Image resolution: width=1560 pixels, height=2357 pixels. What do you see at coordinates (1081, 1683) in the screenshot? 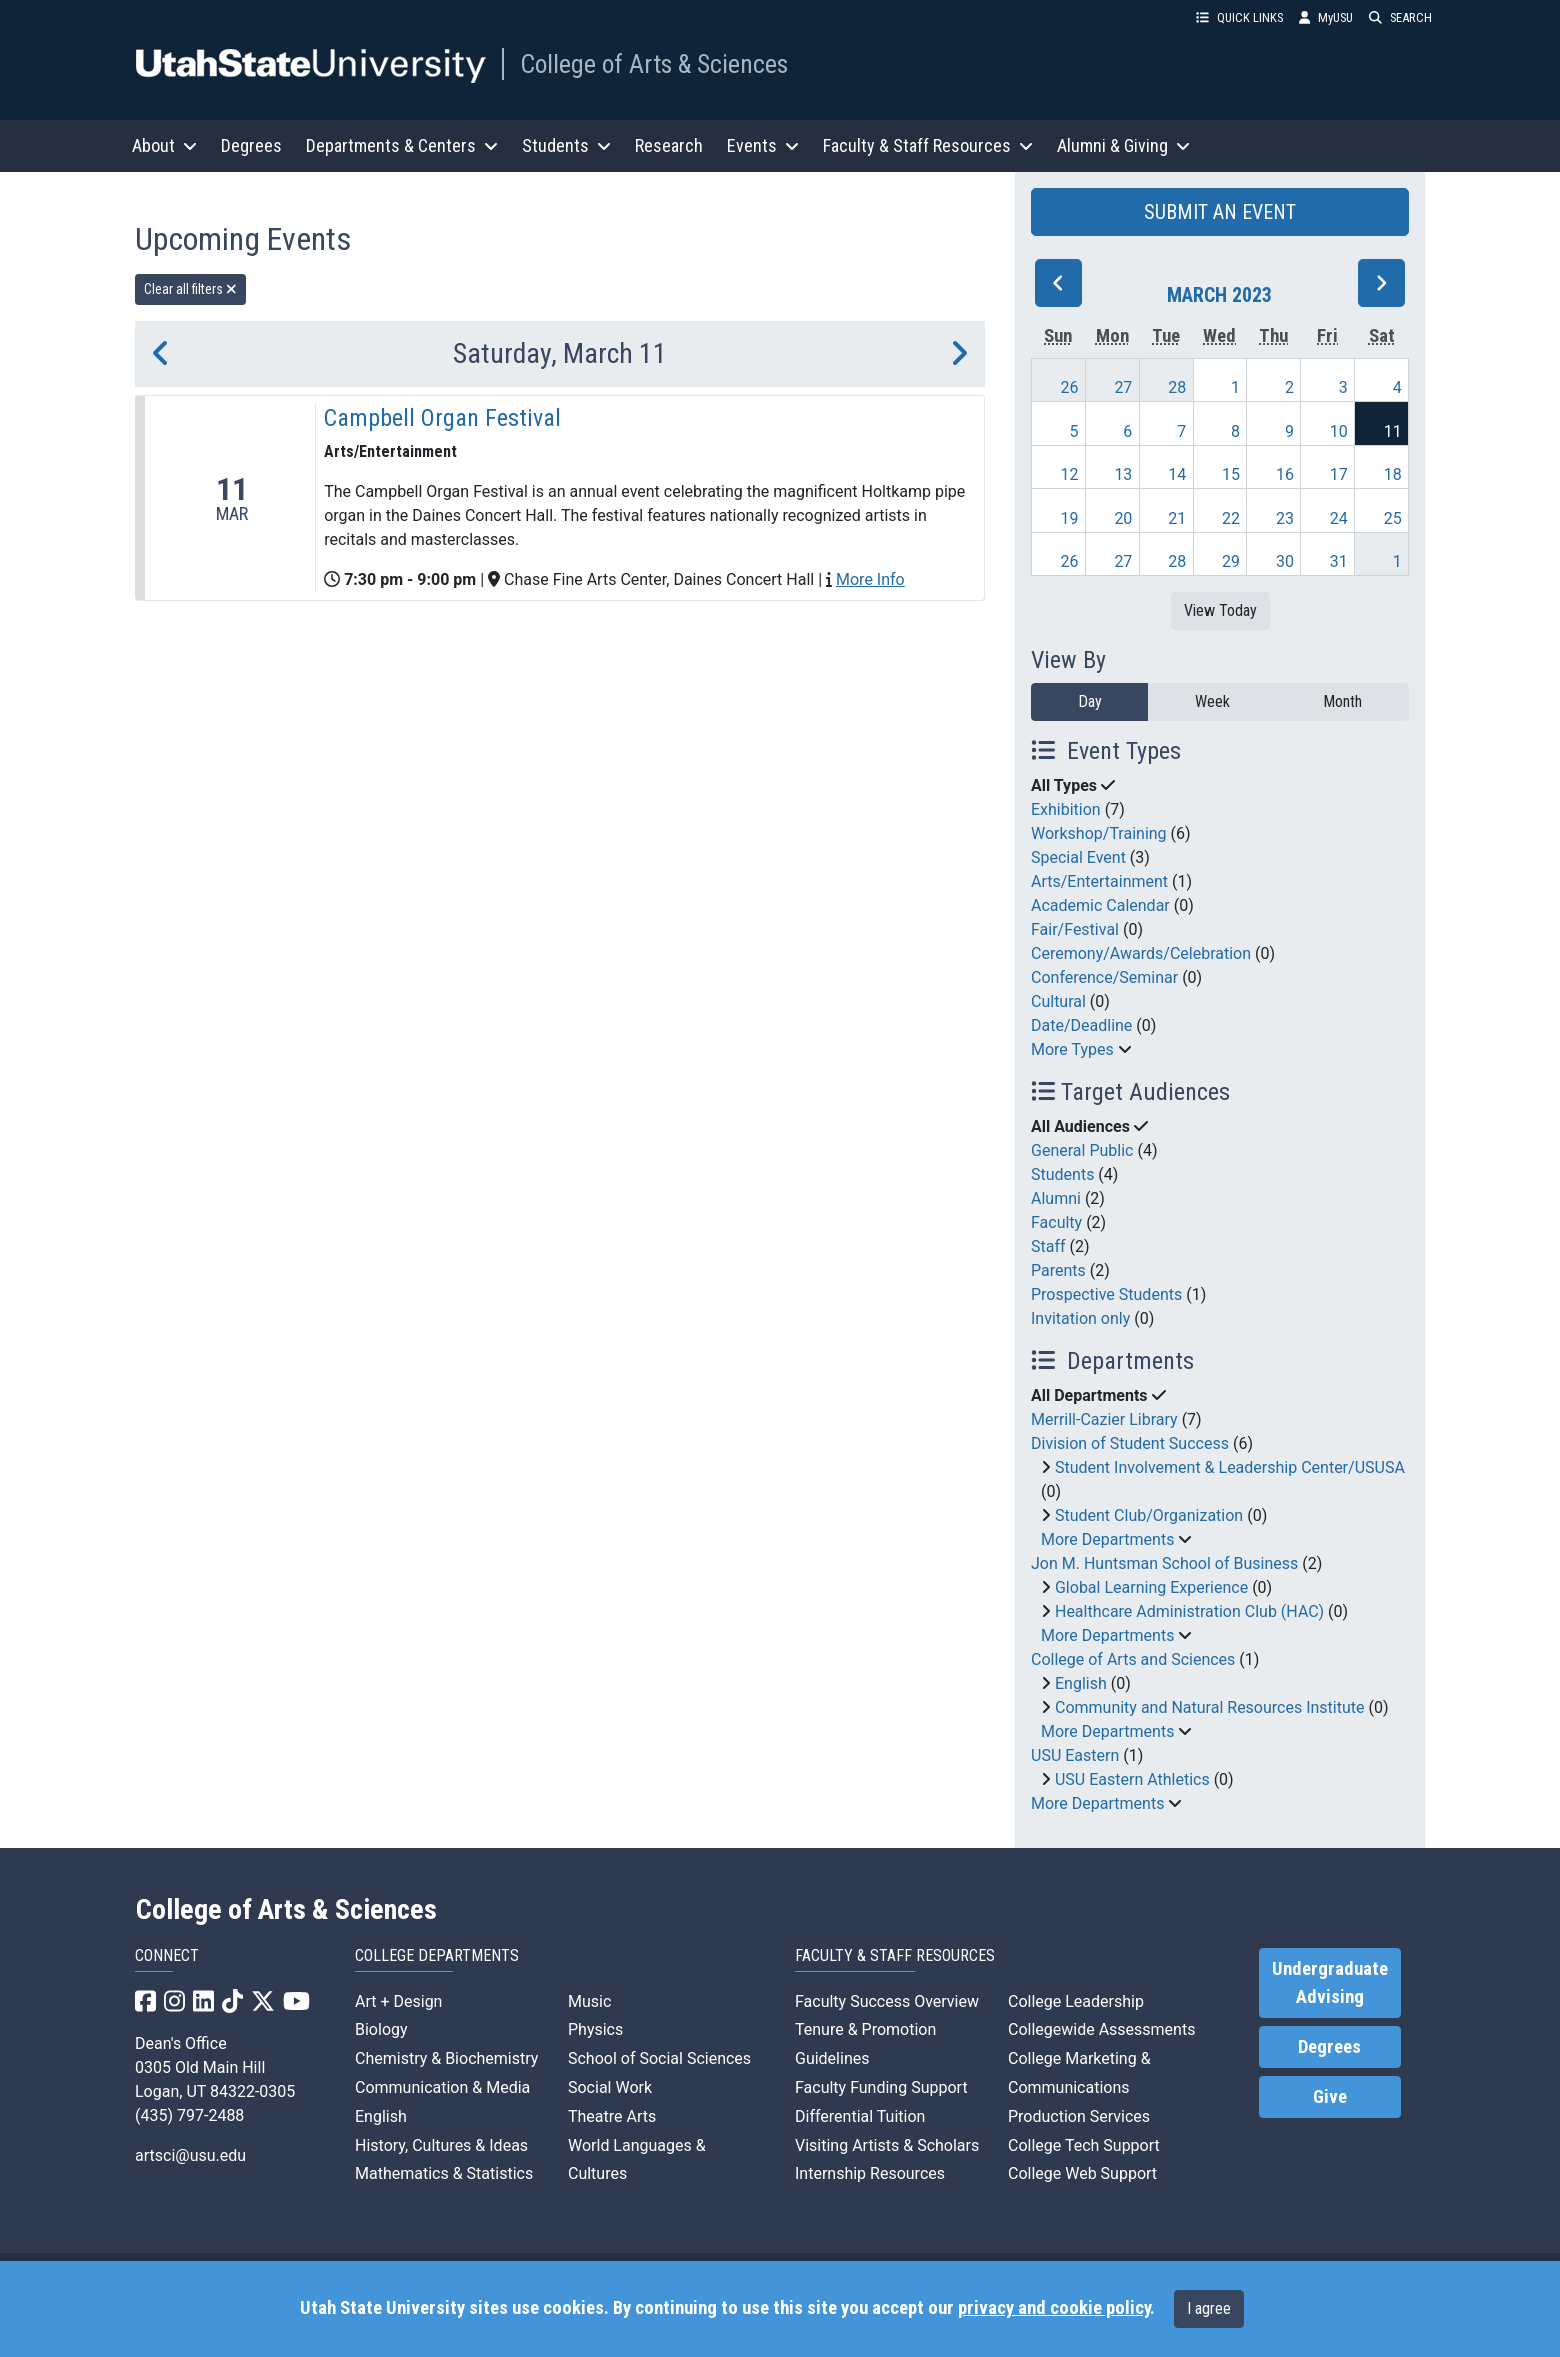
I see `English` at bounding box center [1081, 1683].